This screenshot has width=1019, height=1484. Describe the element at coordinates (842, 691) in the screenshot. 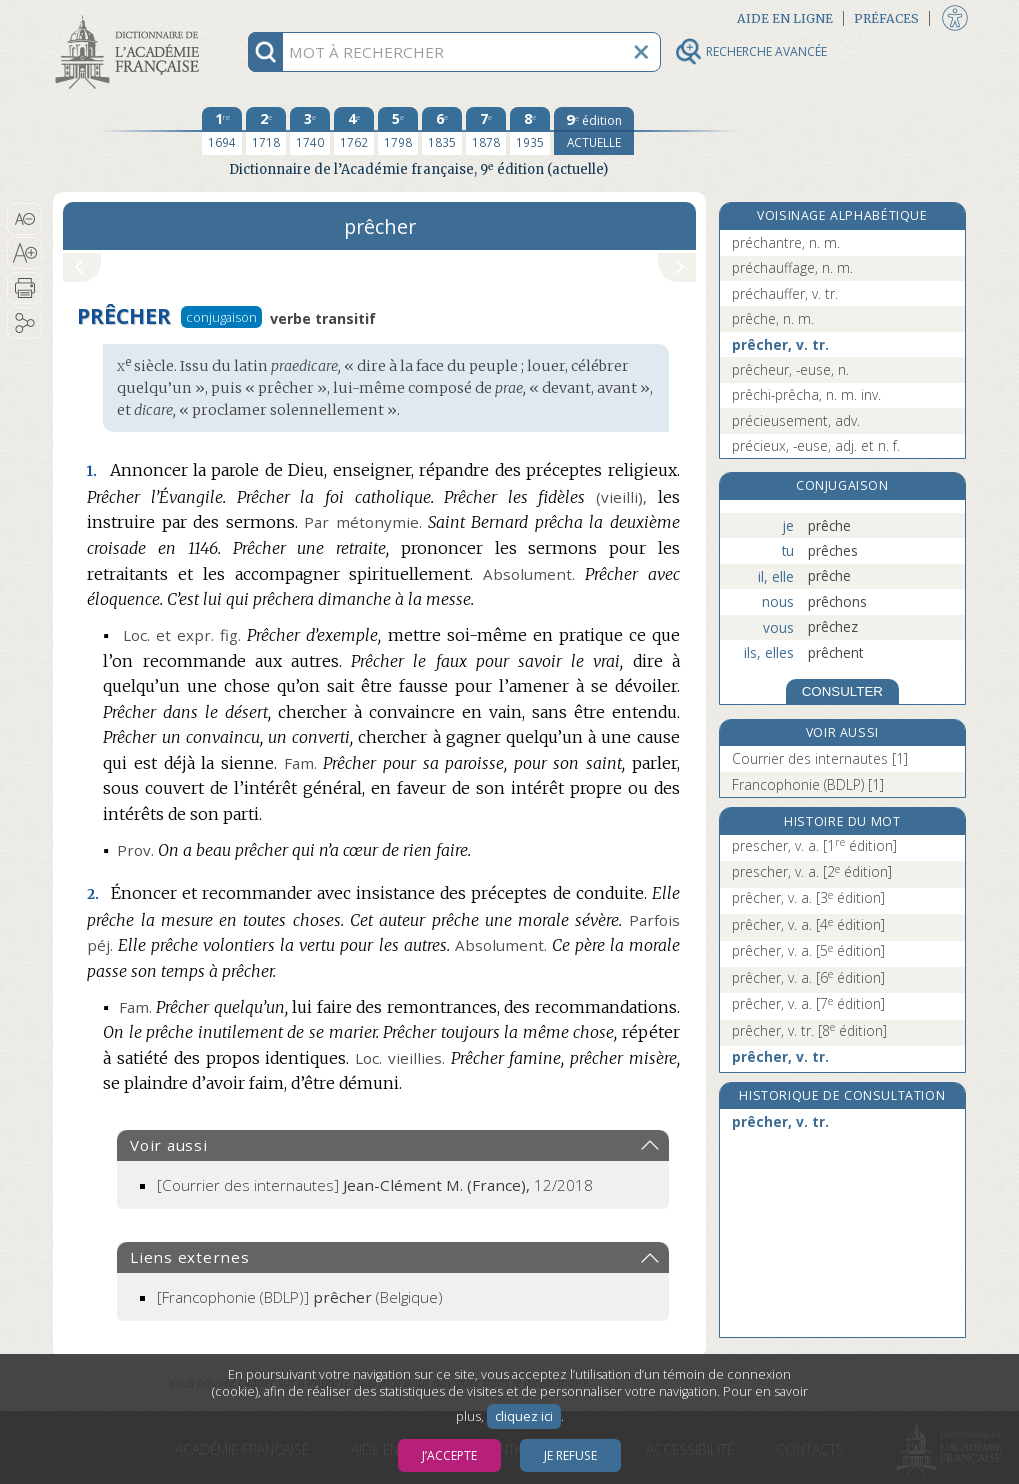

I see `CONSULTER [Conjugaison]` at that location.